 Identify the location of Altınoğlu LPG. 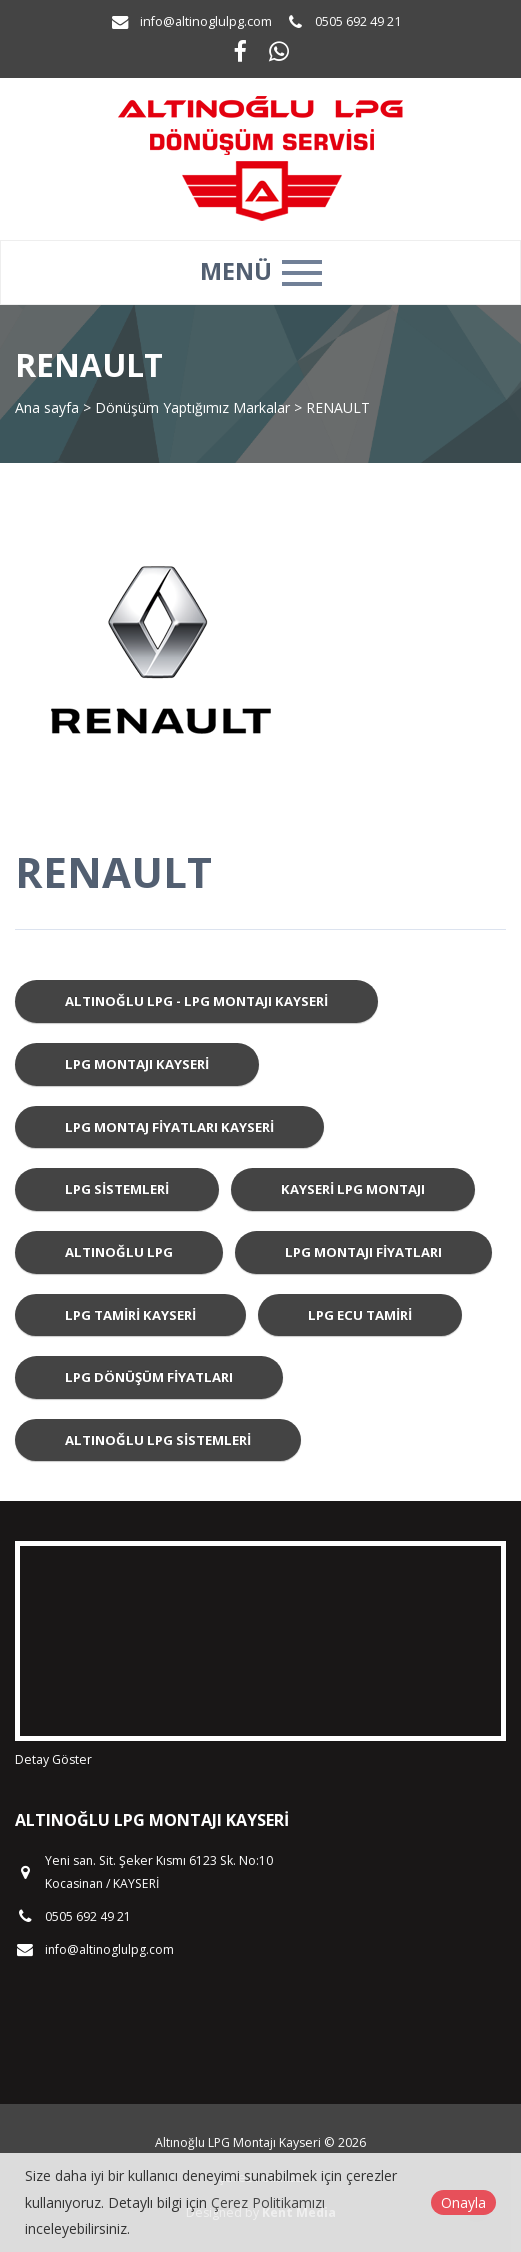
(119, 1252).